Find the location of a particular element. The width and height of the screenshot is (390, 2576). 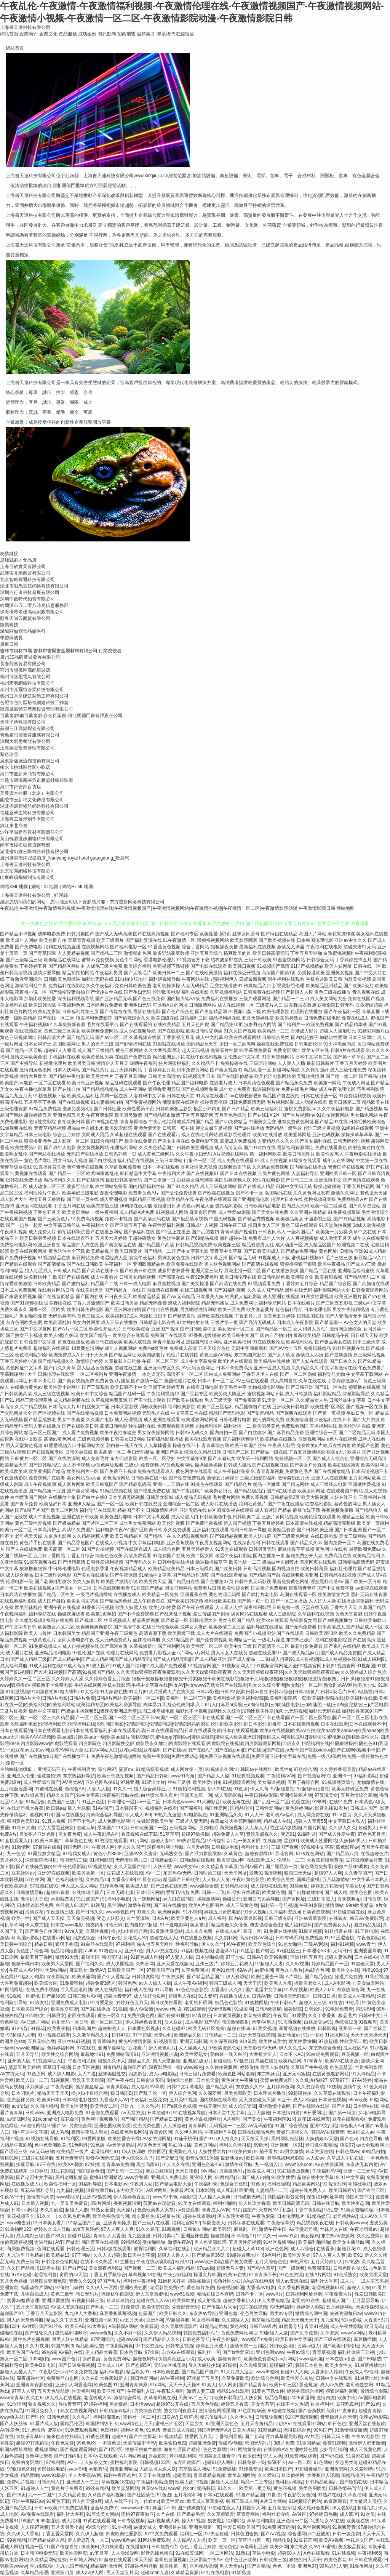

日本三级电影 is located at coordinates (37, 1134).